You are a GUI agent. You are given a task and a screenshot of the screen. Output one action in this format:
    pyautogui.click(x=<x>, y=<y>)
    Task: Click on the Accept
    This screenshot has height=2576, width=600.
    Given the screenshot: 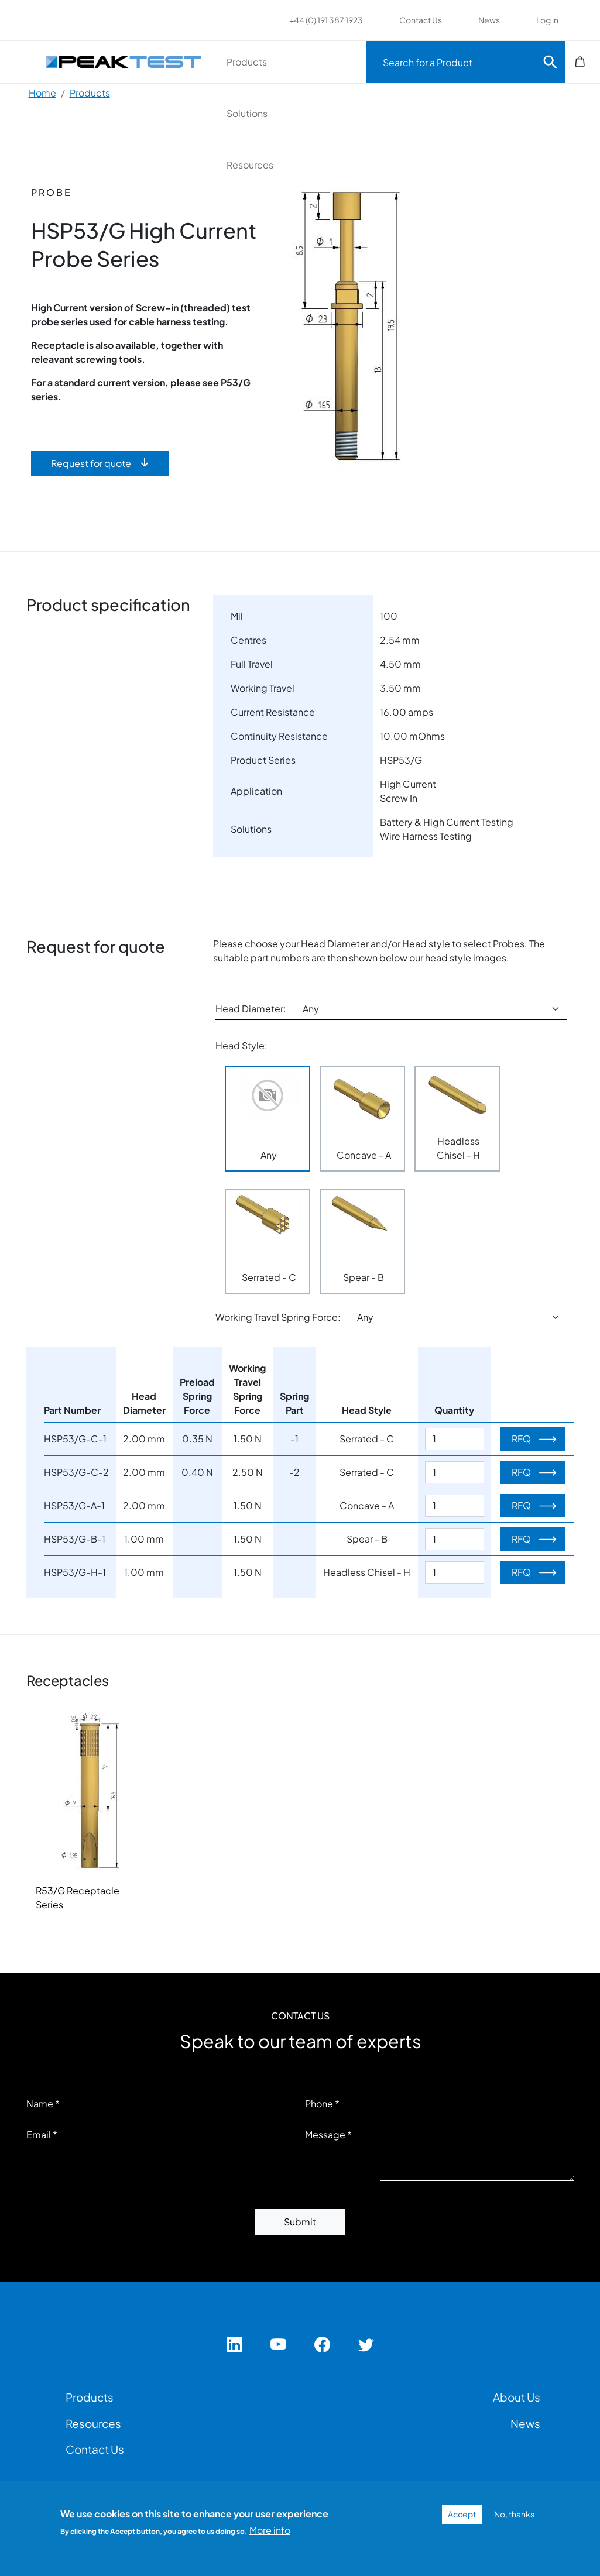 What is the action you would take?
    pyautogui.click(x=462, y=2514)
    